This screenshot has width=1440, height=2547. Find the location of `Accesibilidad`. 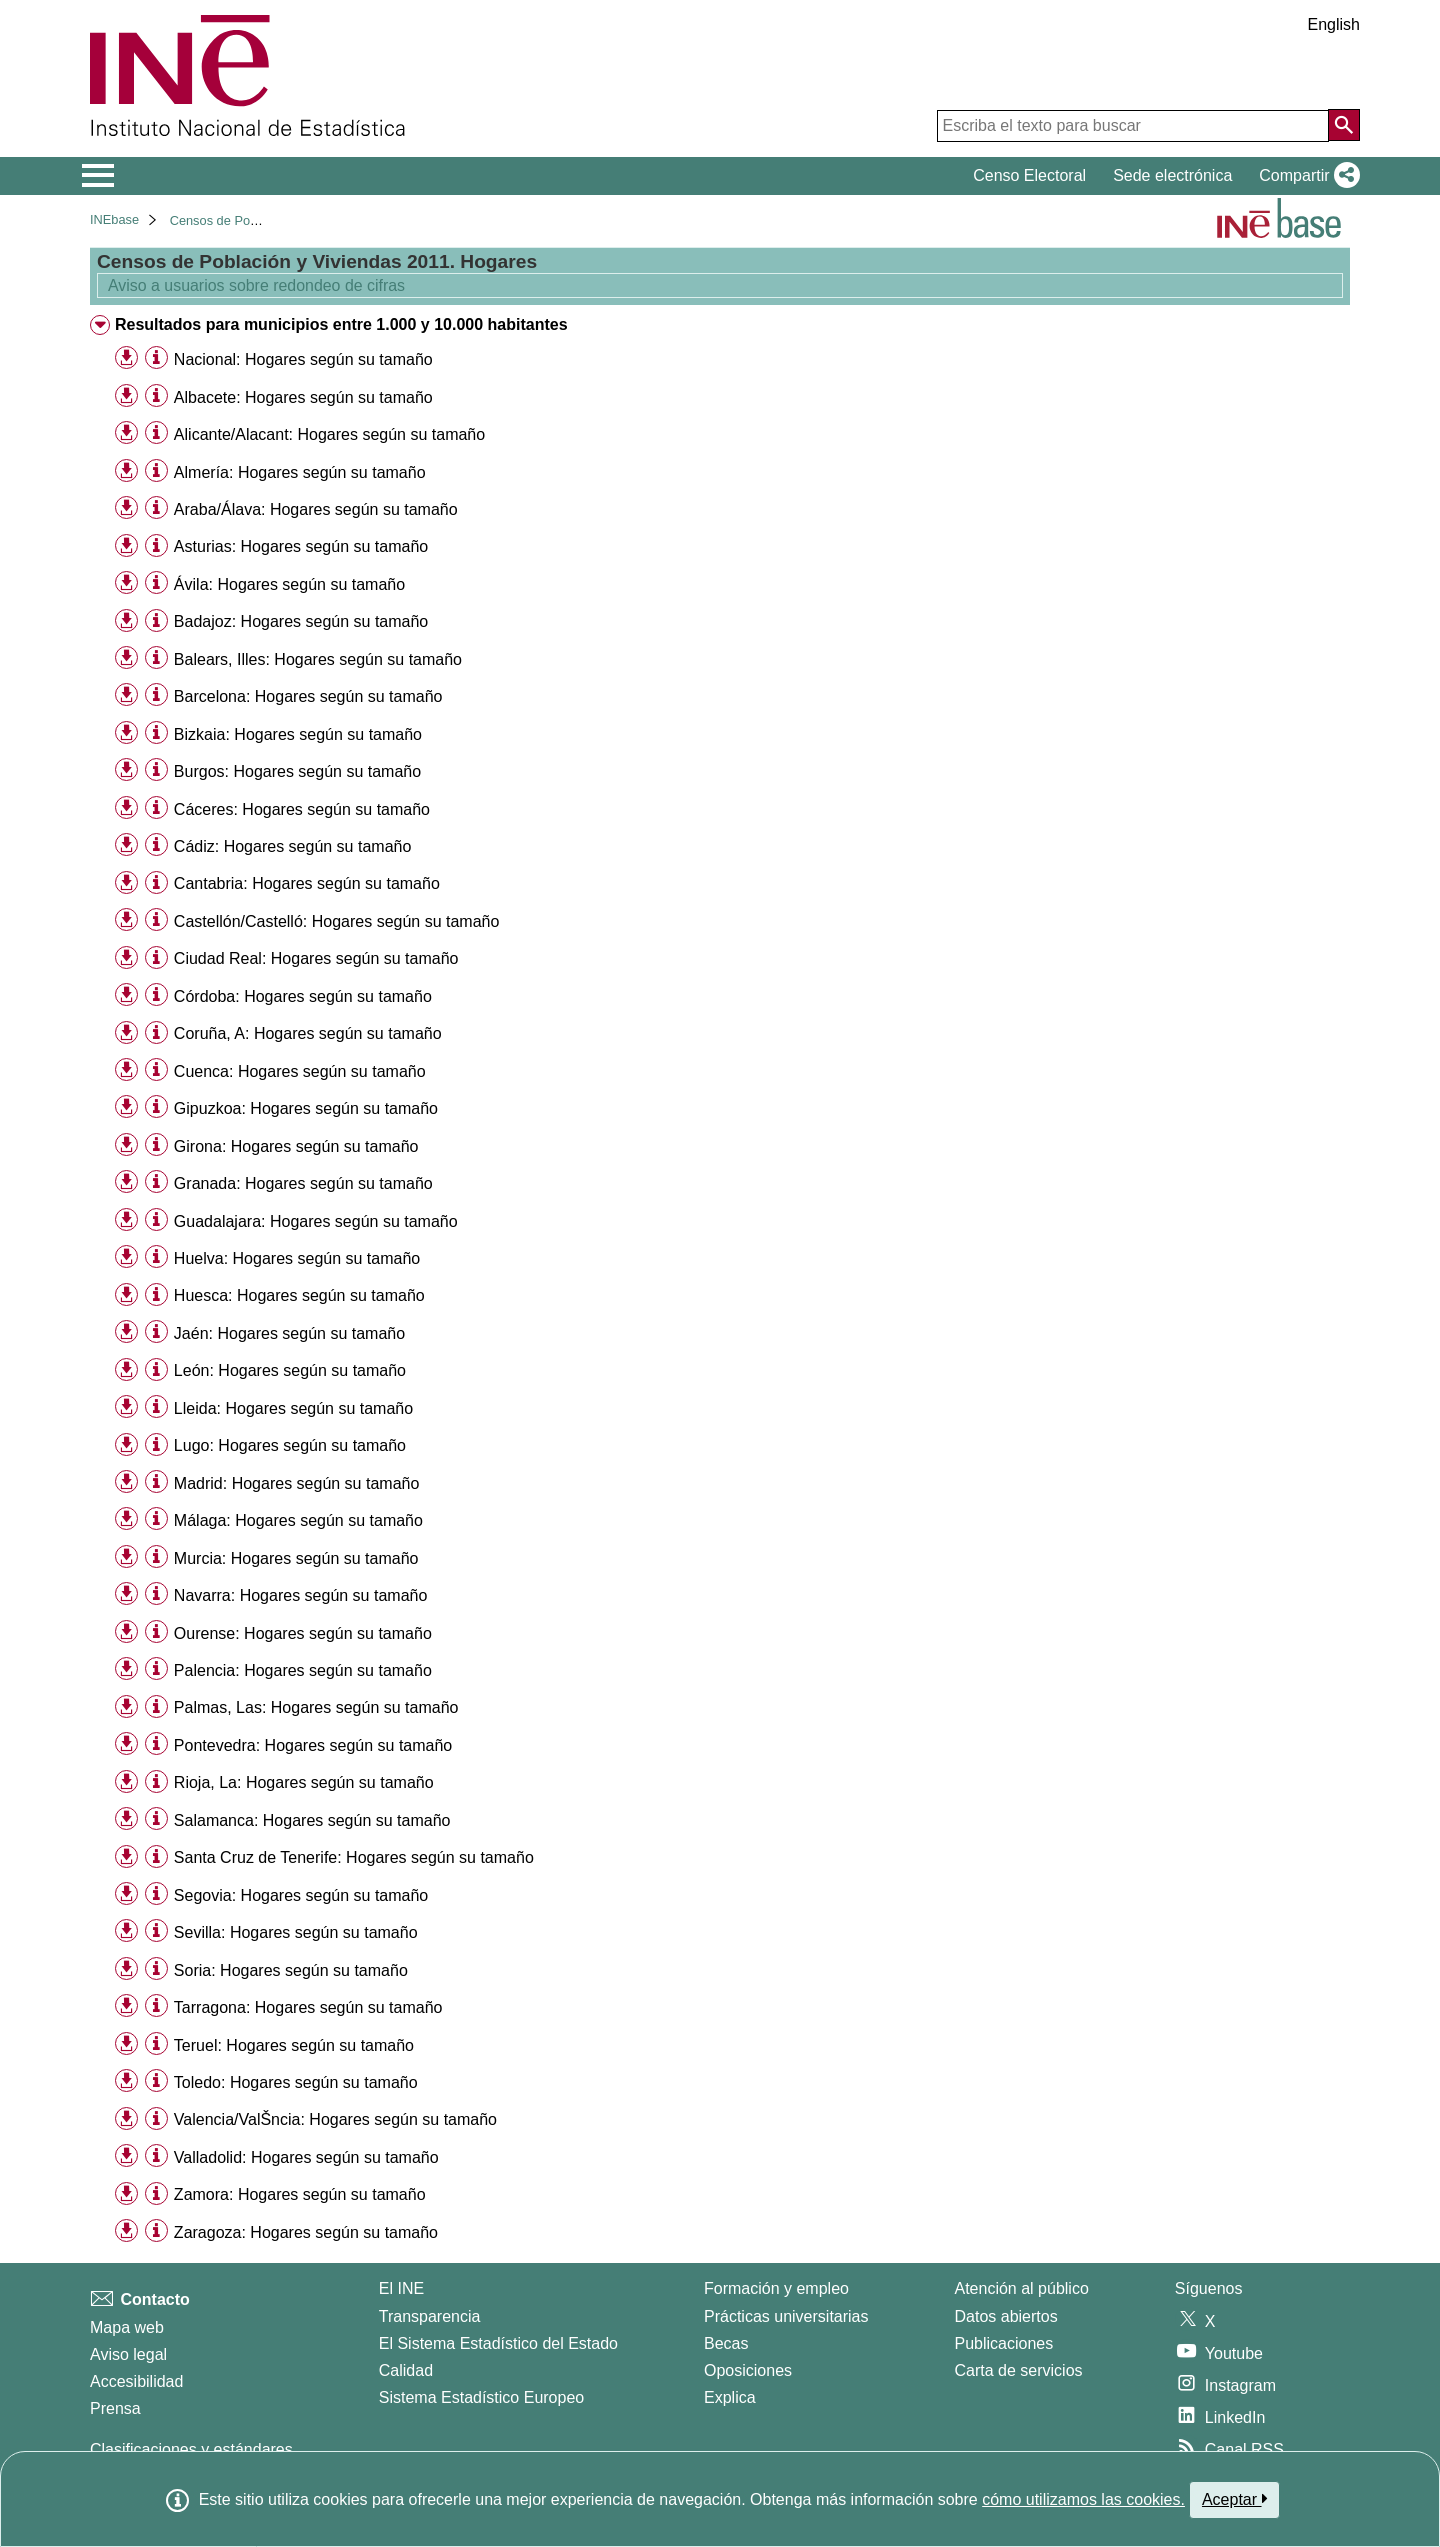

Accesibilidad is located at coordinates (136, 2381).